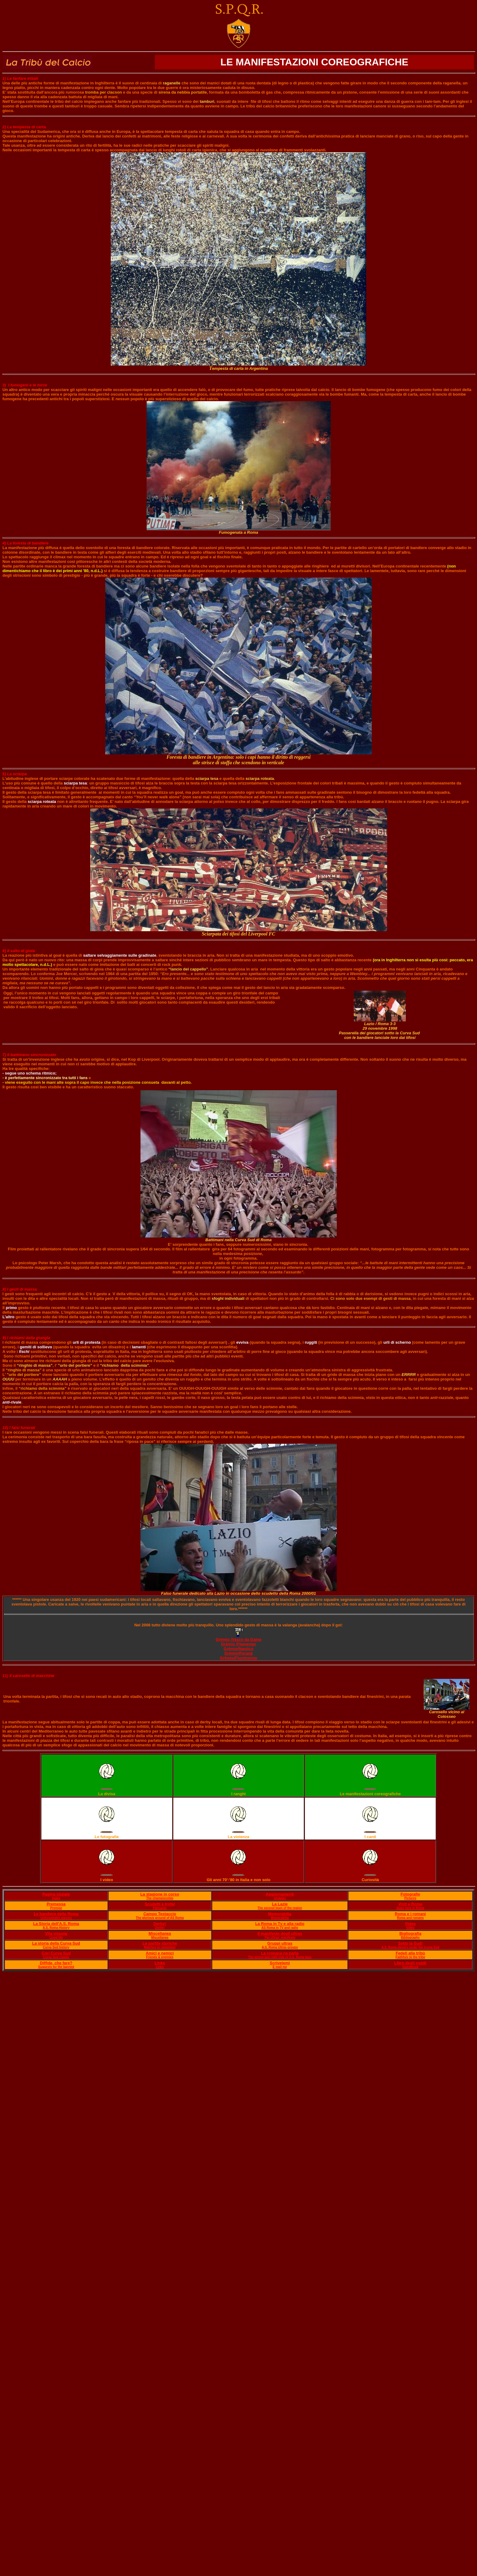 The height and width of the screenshot is (2576, 477). Describe the element at coordinates (56, 1933) in the screenshot. I see `Vita vissuta` at that location.